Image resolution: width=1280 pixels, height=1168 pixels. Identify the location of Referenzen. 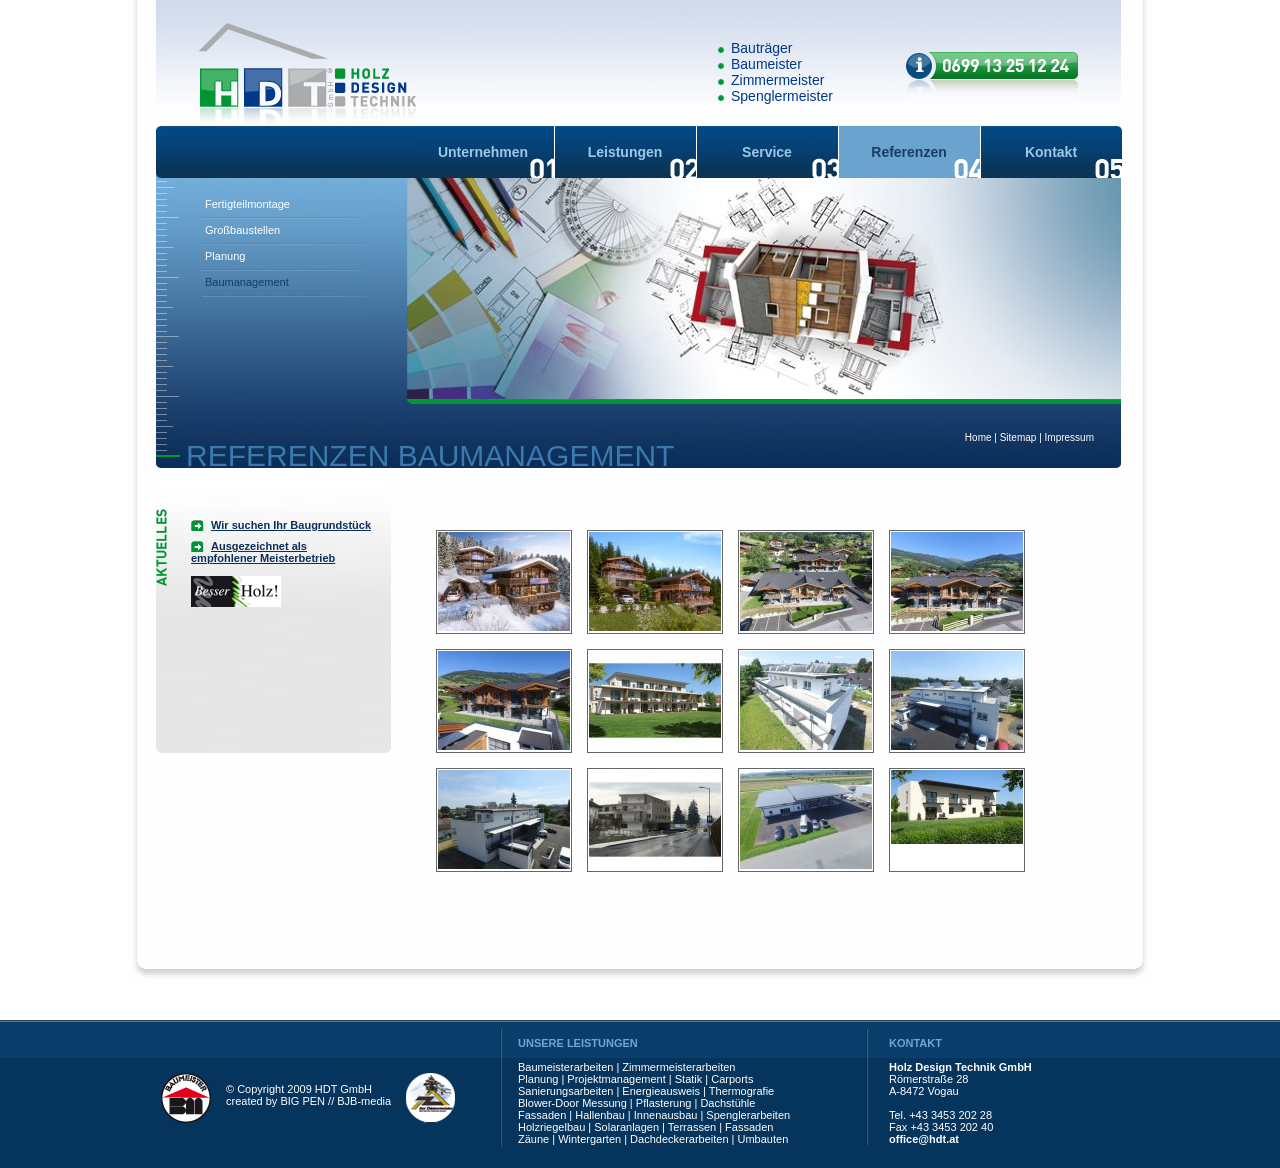
(908, 152).